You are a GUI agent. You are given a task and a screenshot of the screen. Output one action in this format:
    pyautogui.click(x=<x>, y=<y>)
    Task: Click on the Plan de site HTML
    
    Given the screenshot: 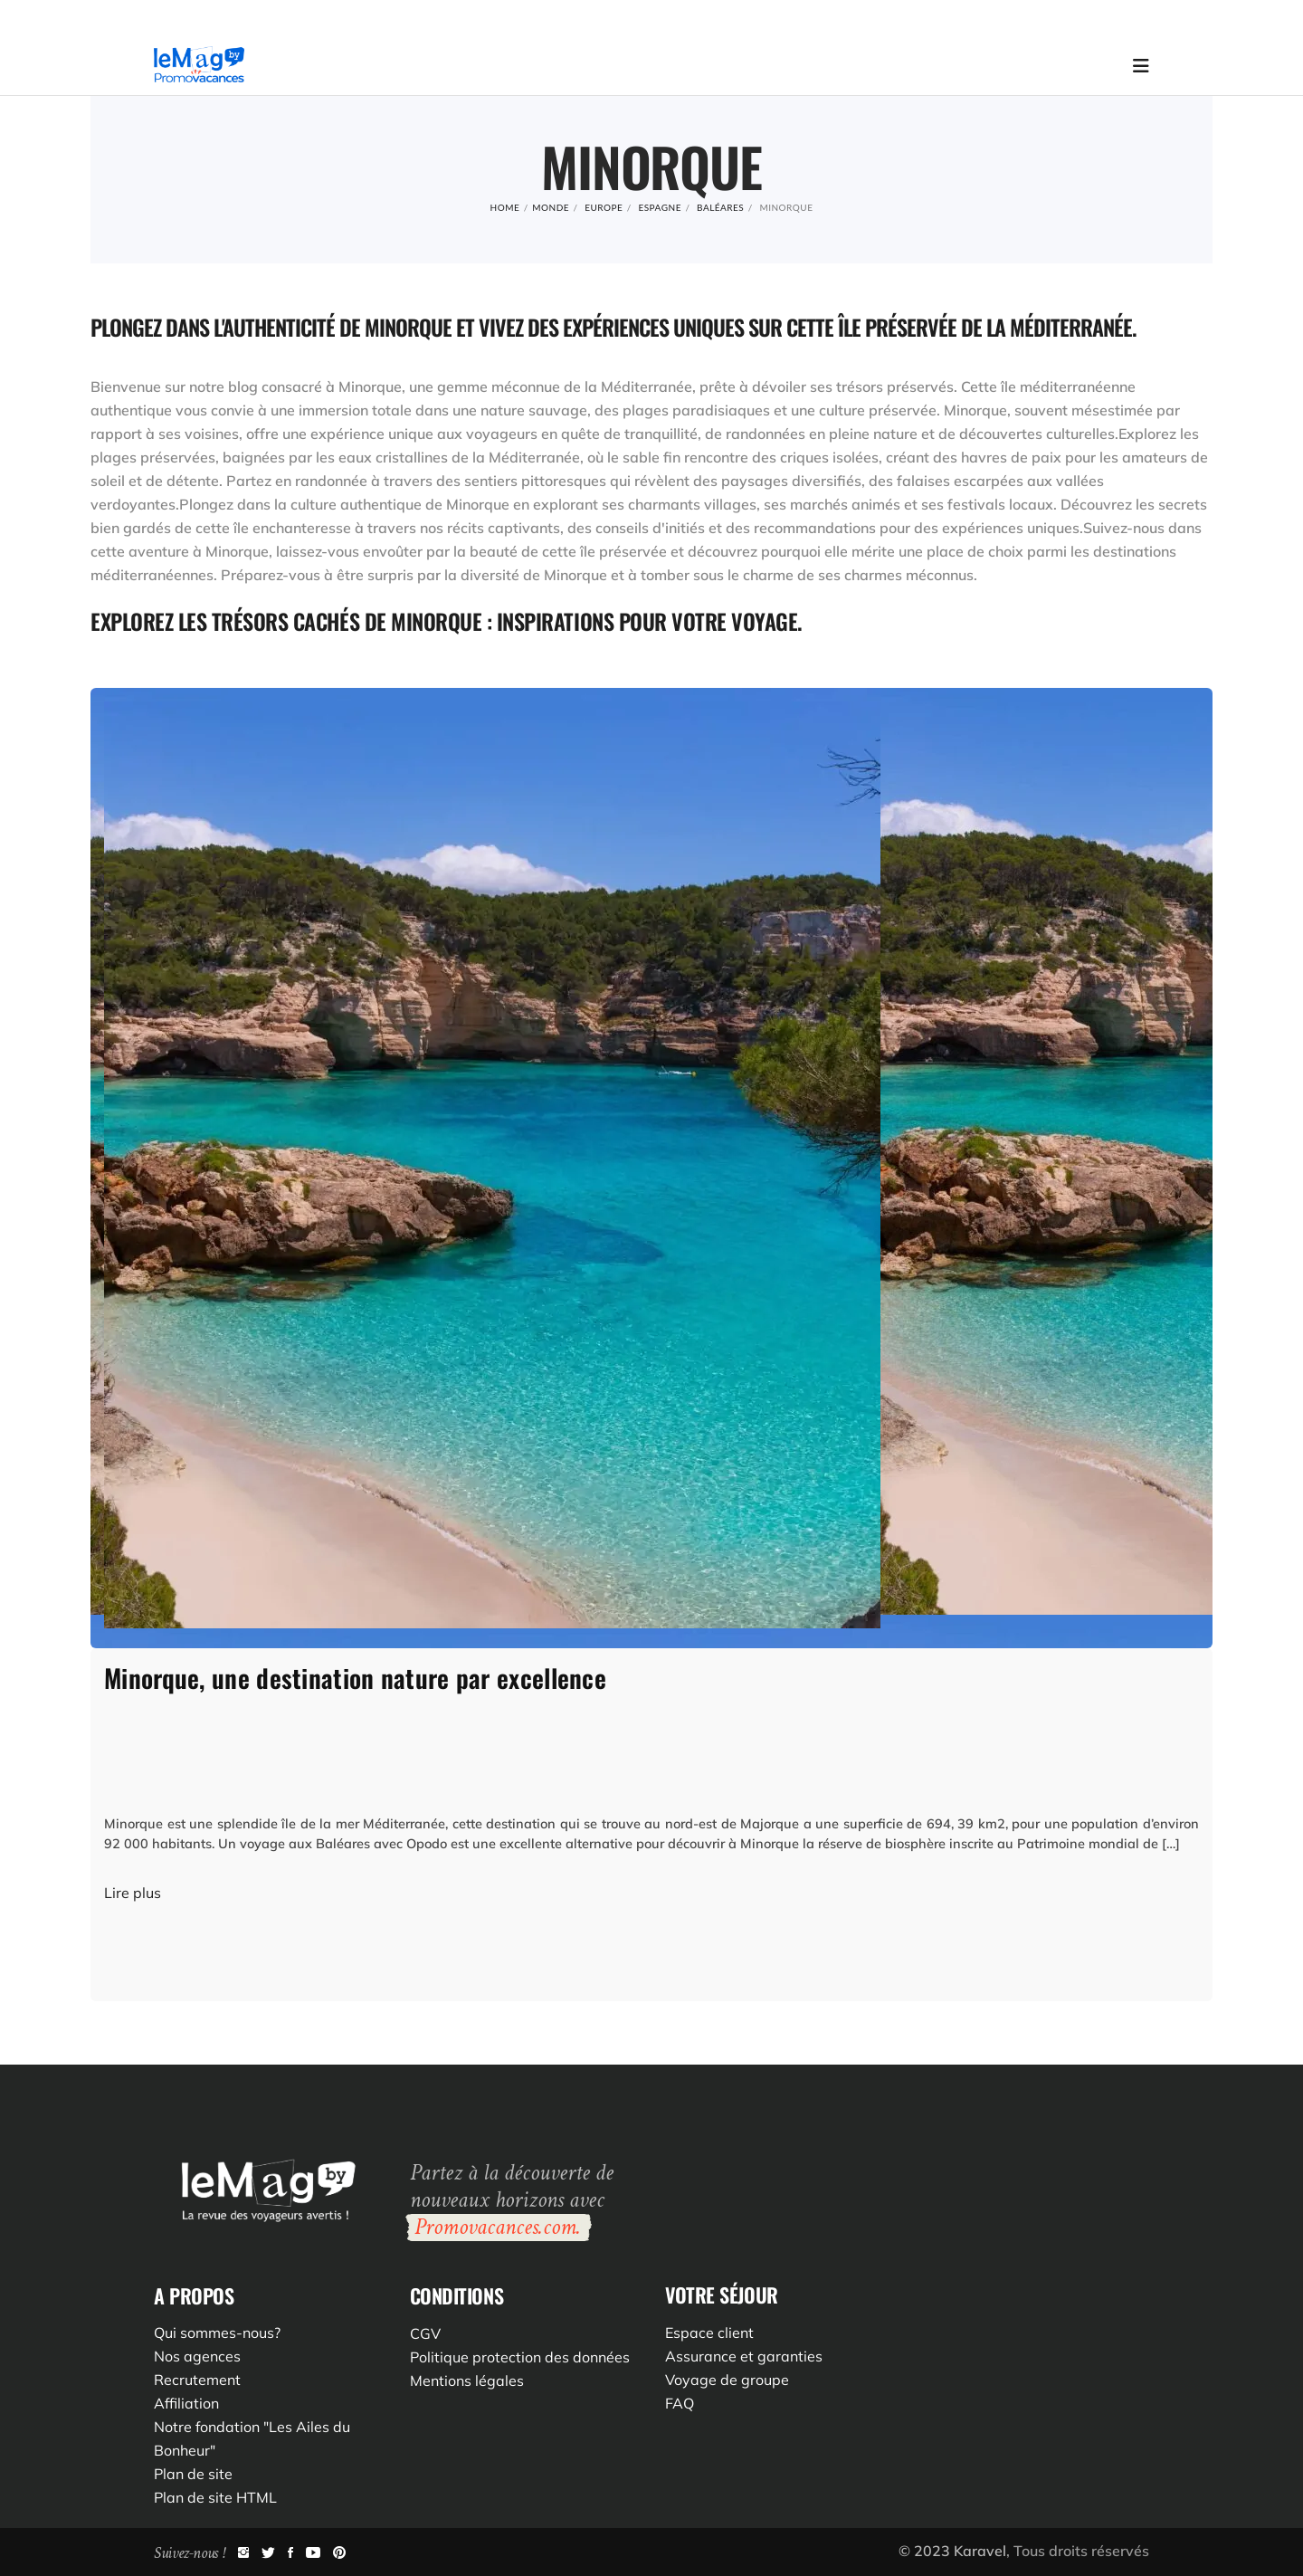 What is the action you would take?
    pyautogui.click(x=215, y=2497)
    